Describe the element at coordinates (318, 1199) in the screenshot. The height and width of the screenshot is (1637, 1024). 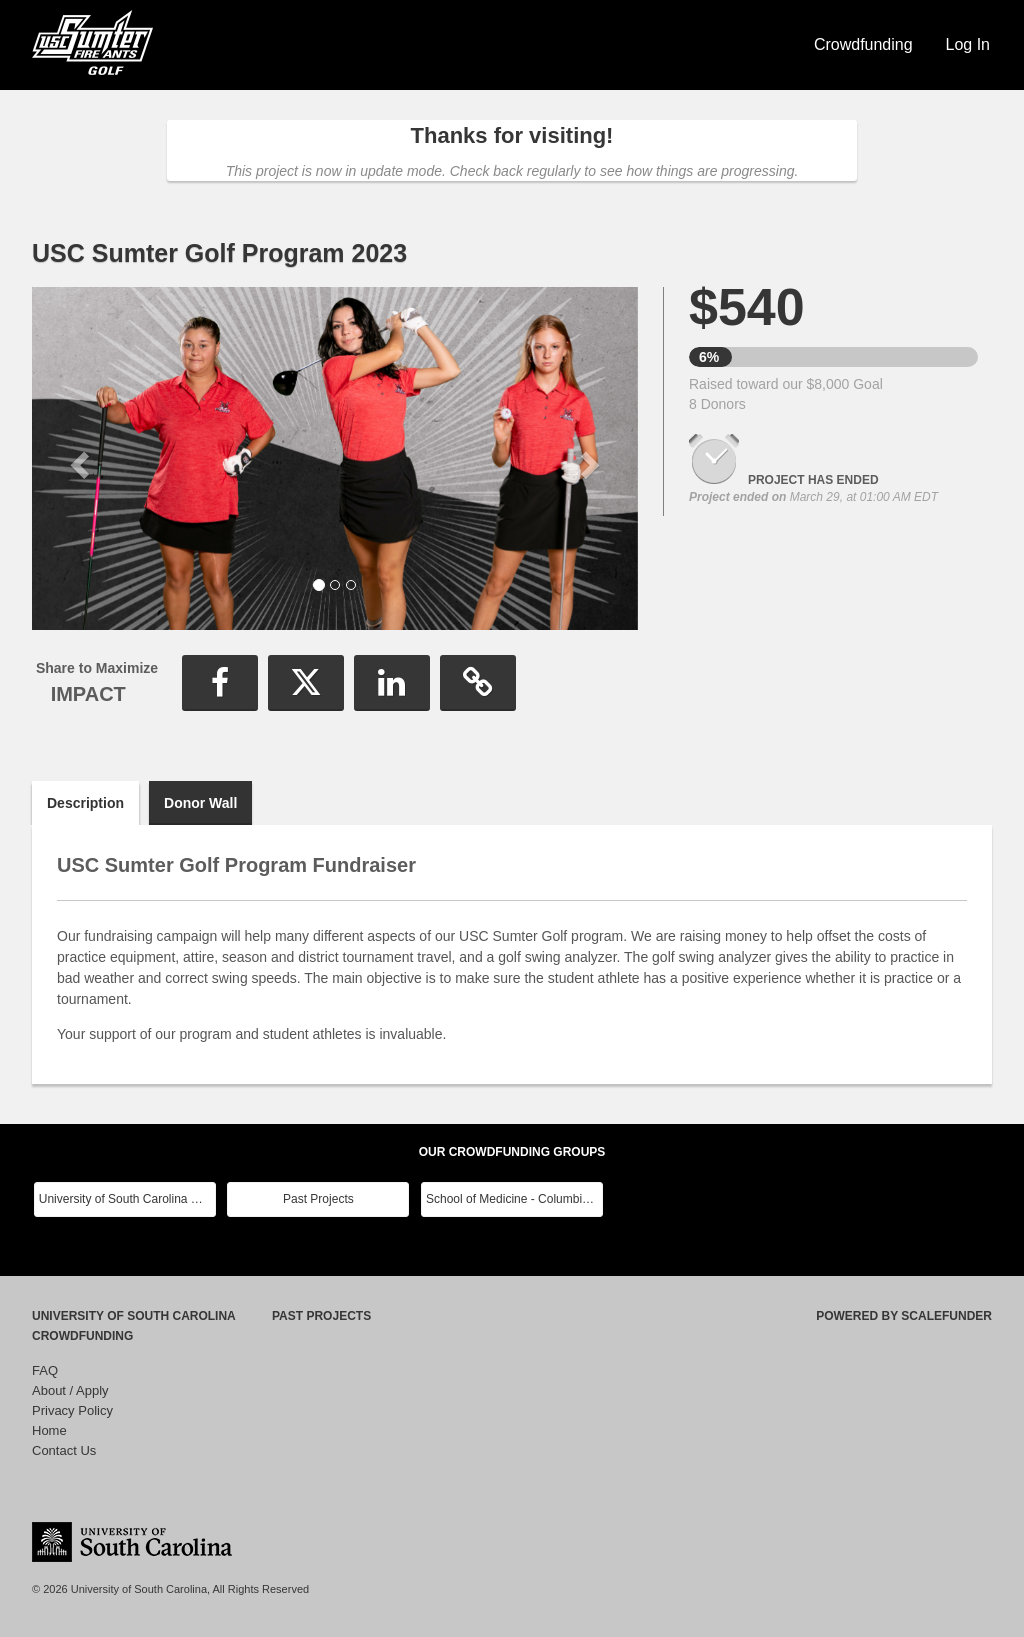
I see `Past Projects` at that location.